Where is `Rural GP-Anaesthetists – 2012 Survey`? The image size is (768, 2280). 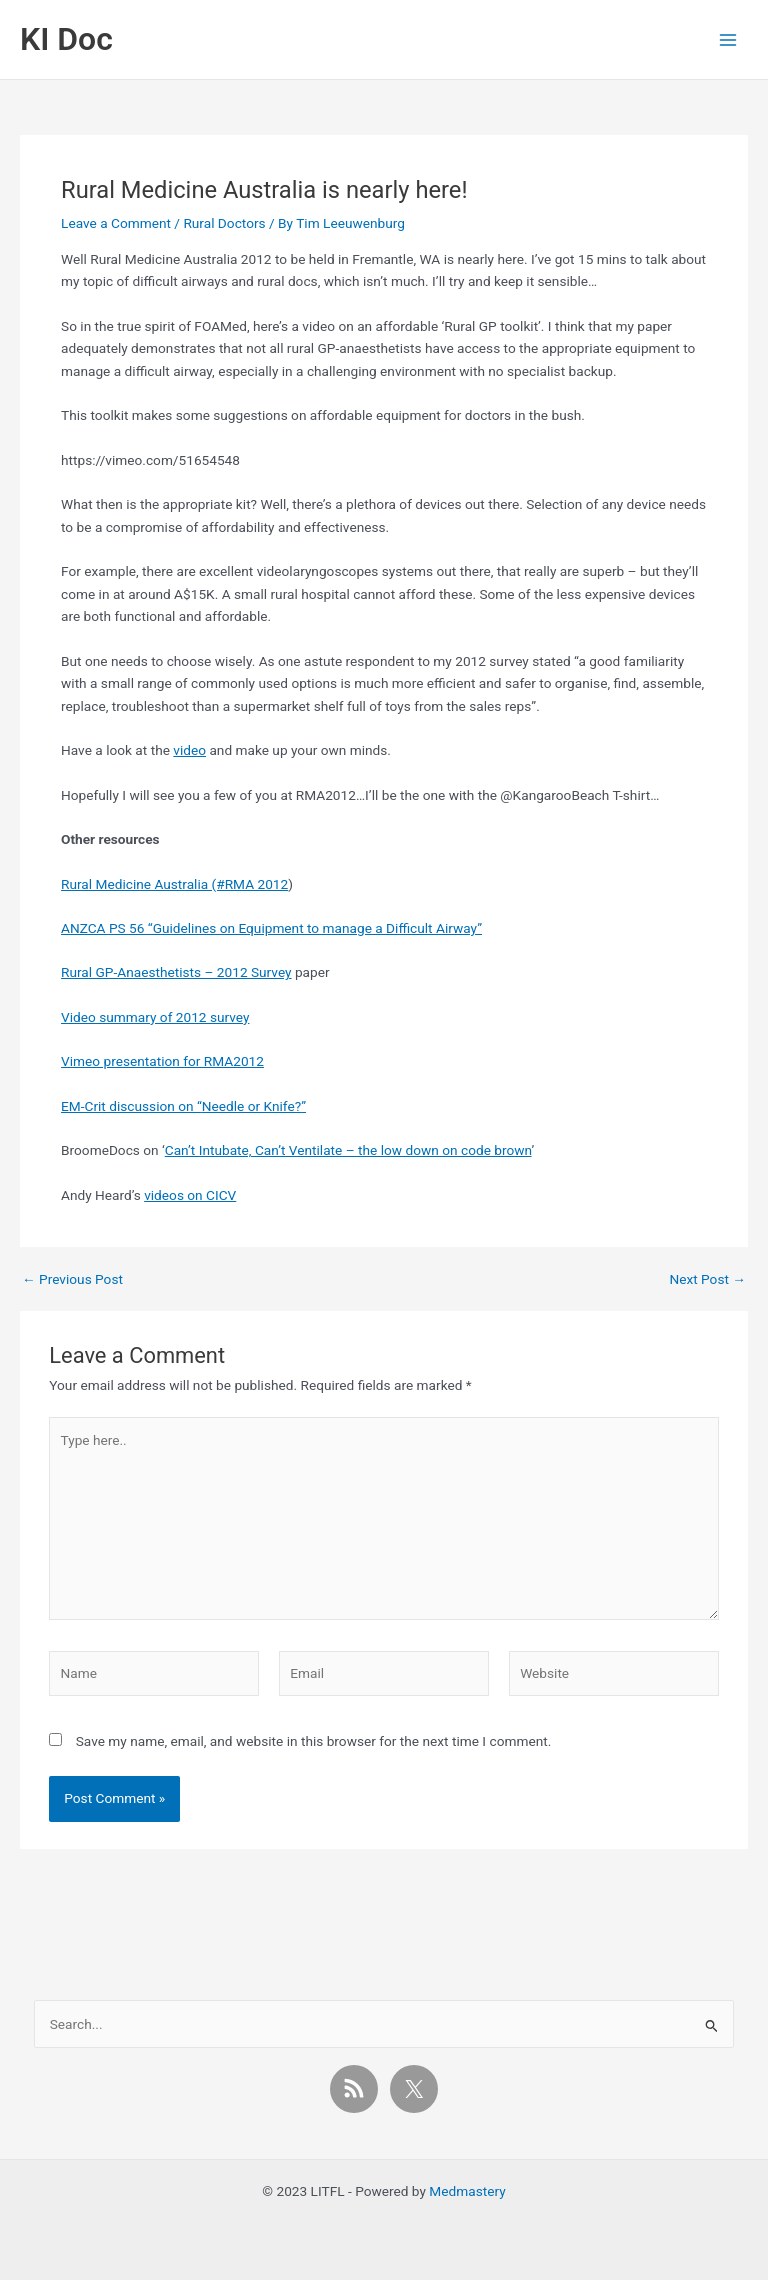 Rural GP-Anaesthetists – 2012 Survey is located at coordinates (176, 972).